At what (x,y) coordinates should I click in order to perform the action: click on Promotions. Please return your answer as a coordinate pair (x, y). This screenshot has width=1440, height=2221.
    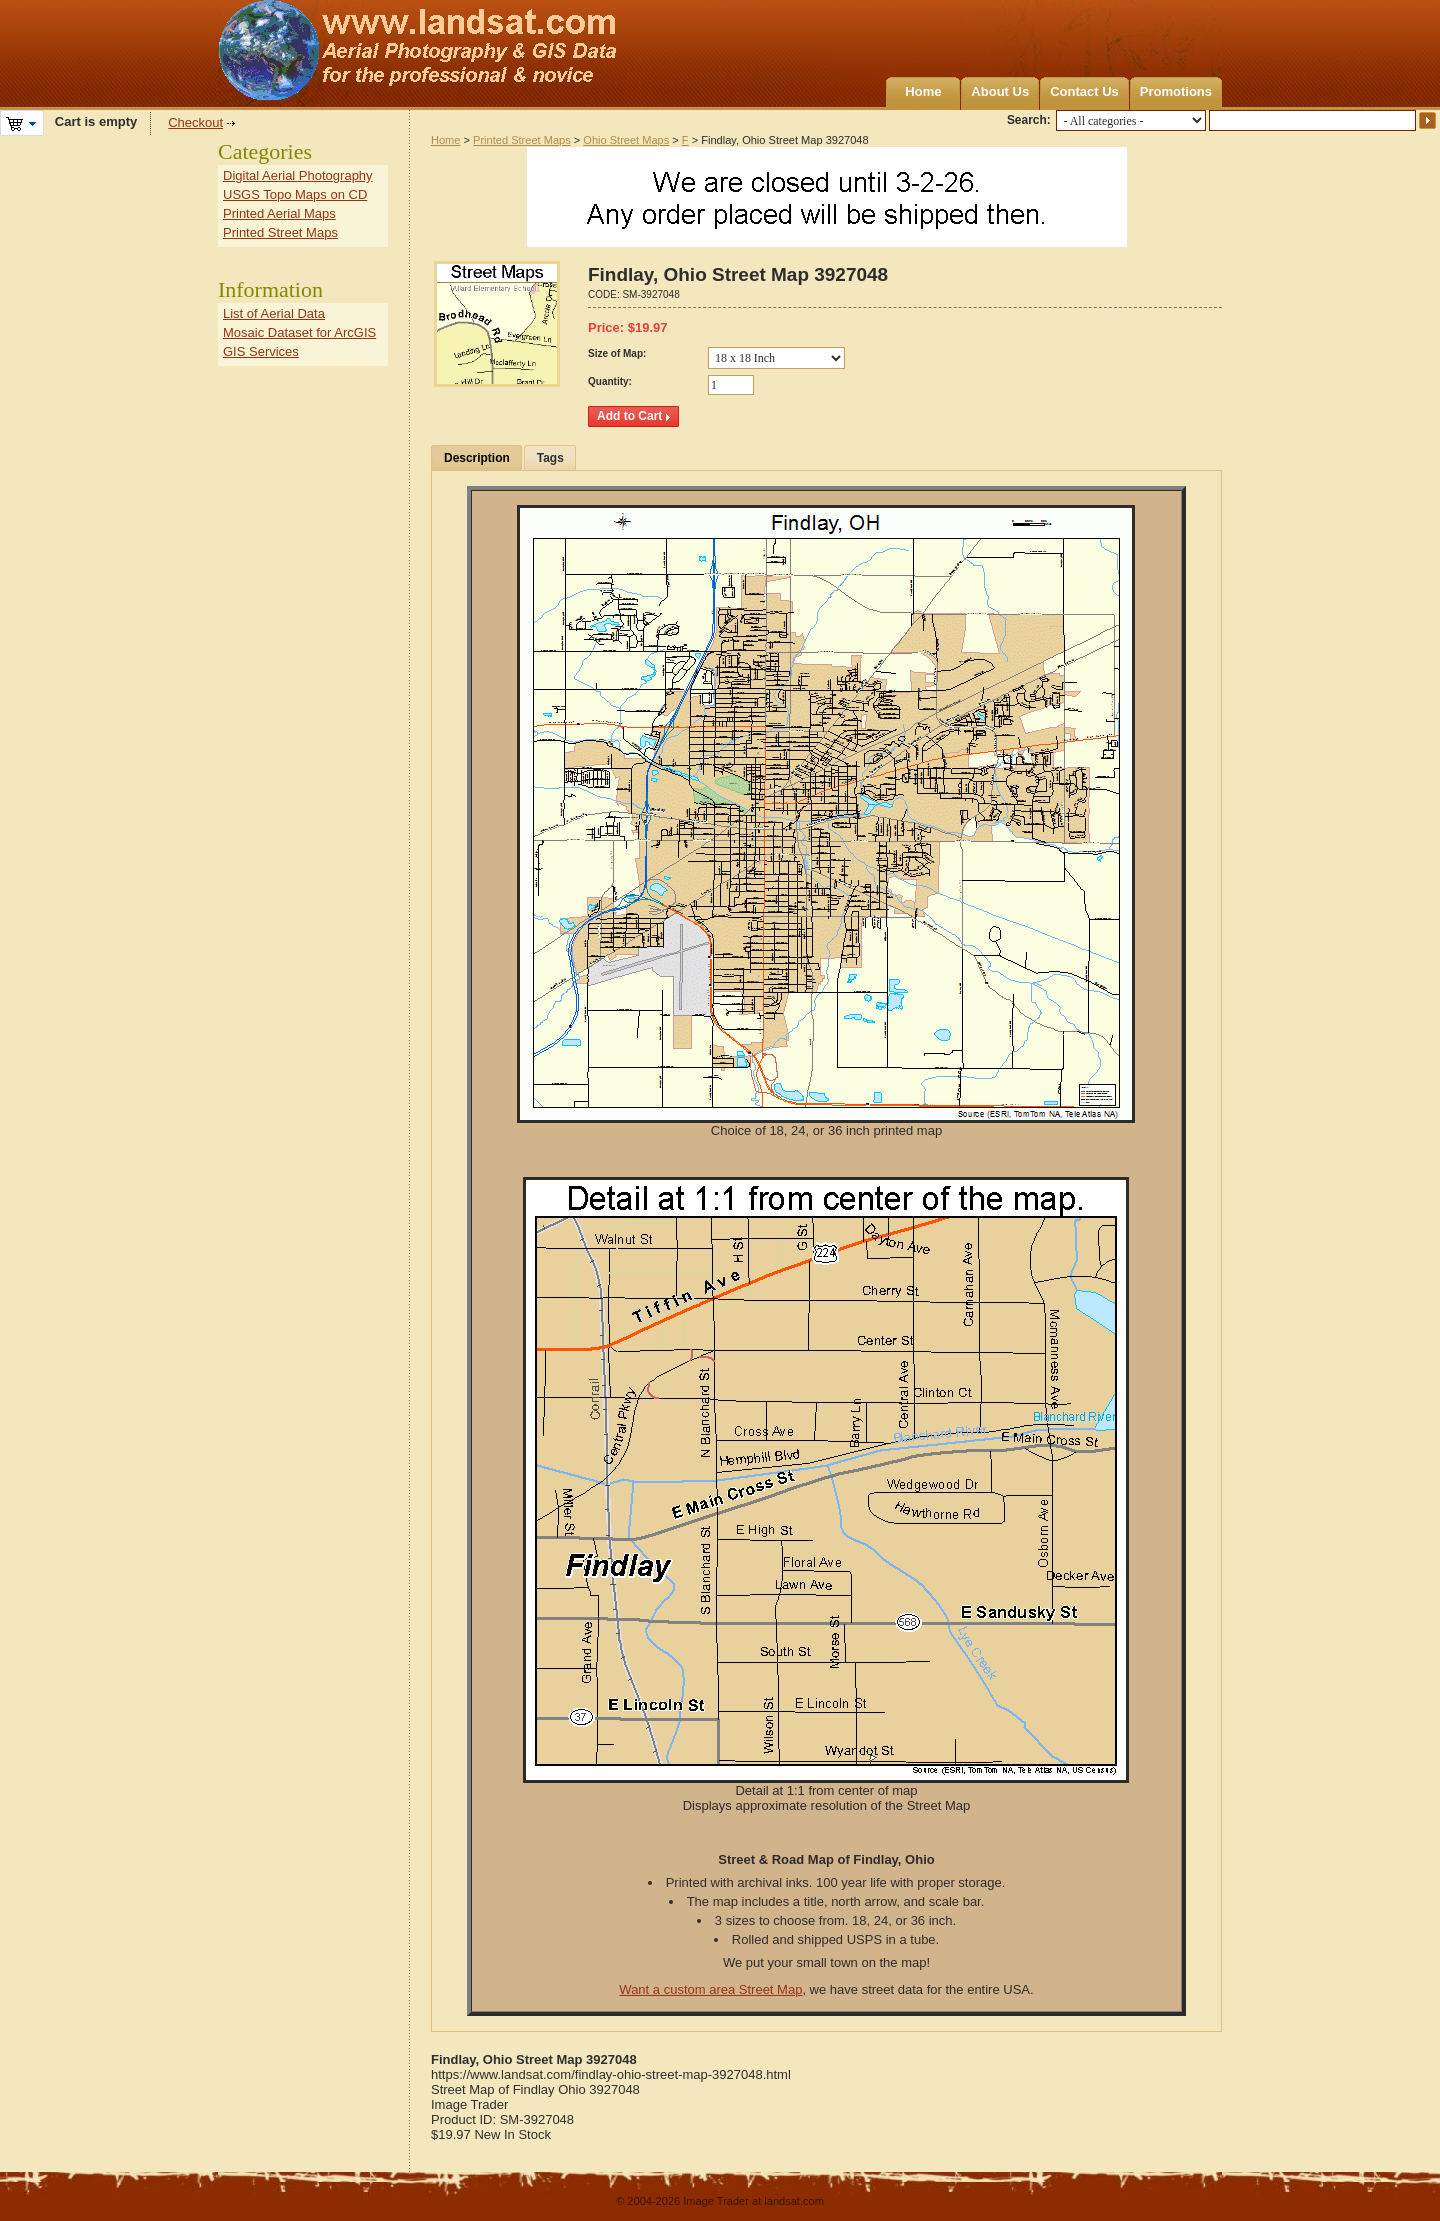
    Looking at the image, I should click on (1176, 91).